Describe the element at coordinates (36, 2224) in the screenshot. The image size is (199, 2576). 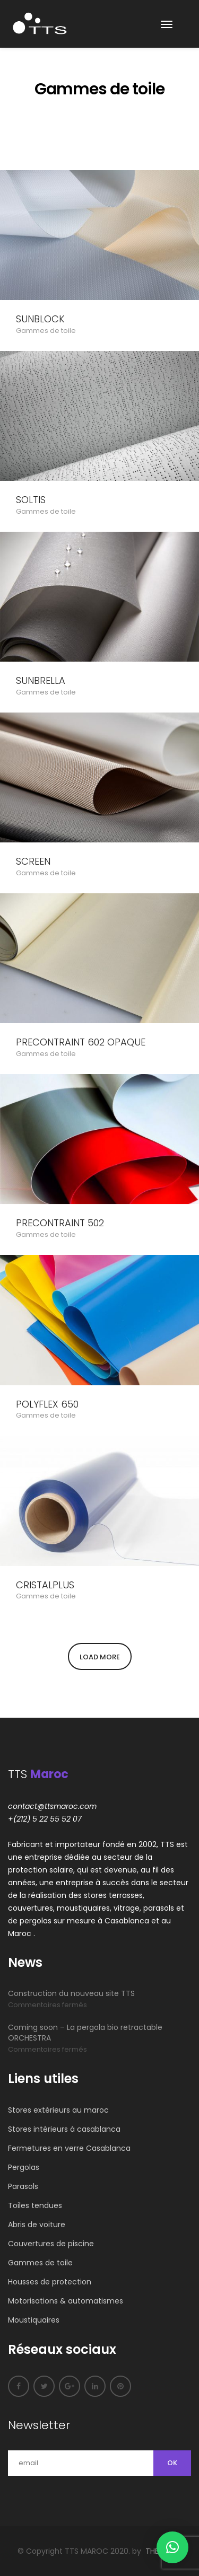
I see `Abris de voiture` at that location.